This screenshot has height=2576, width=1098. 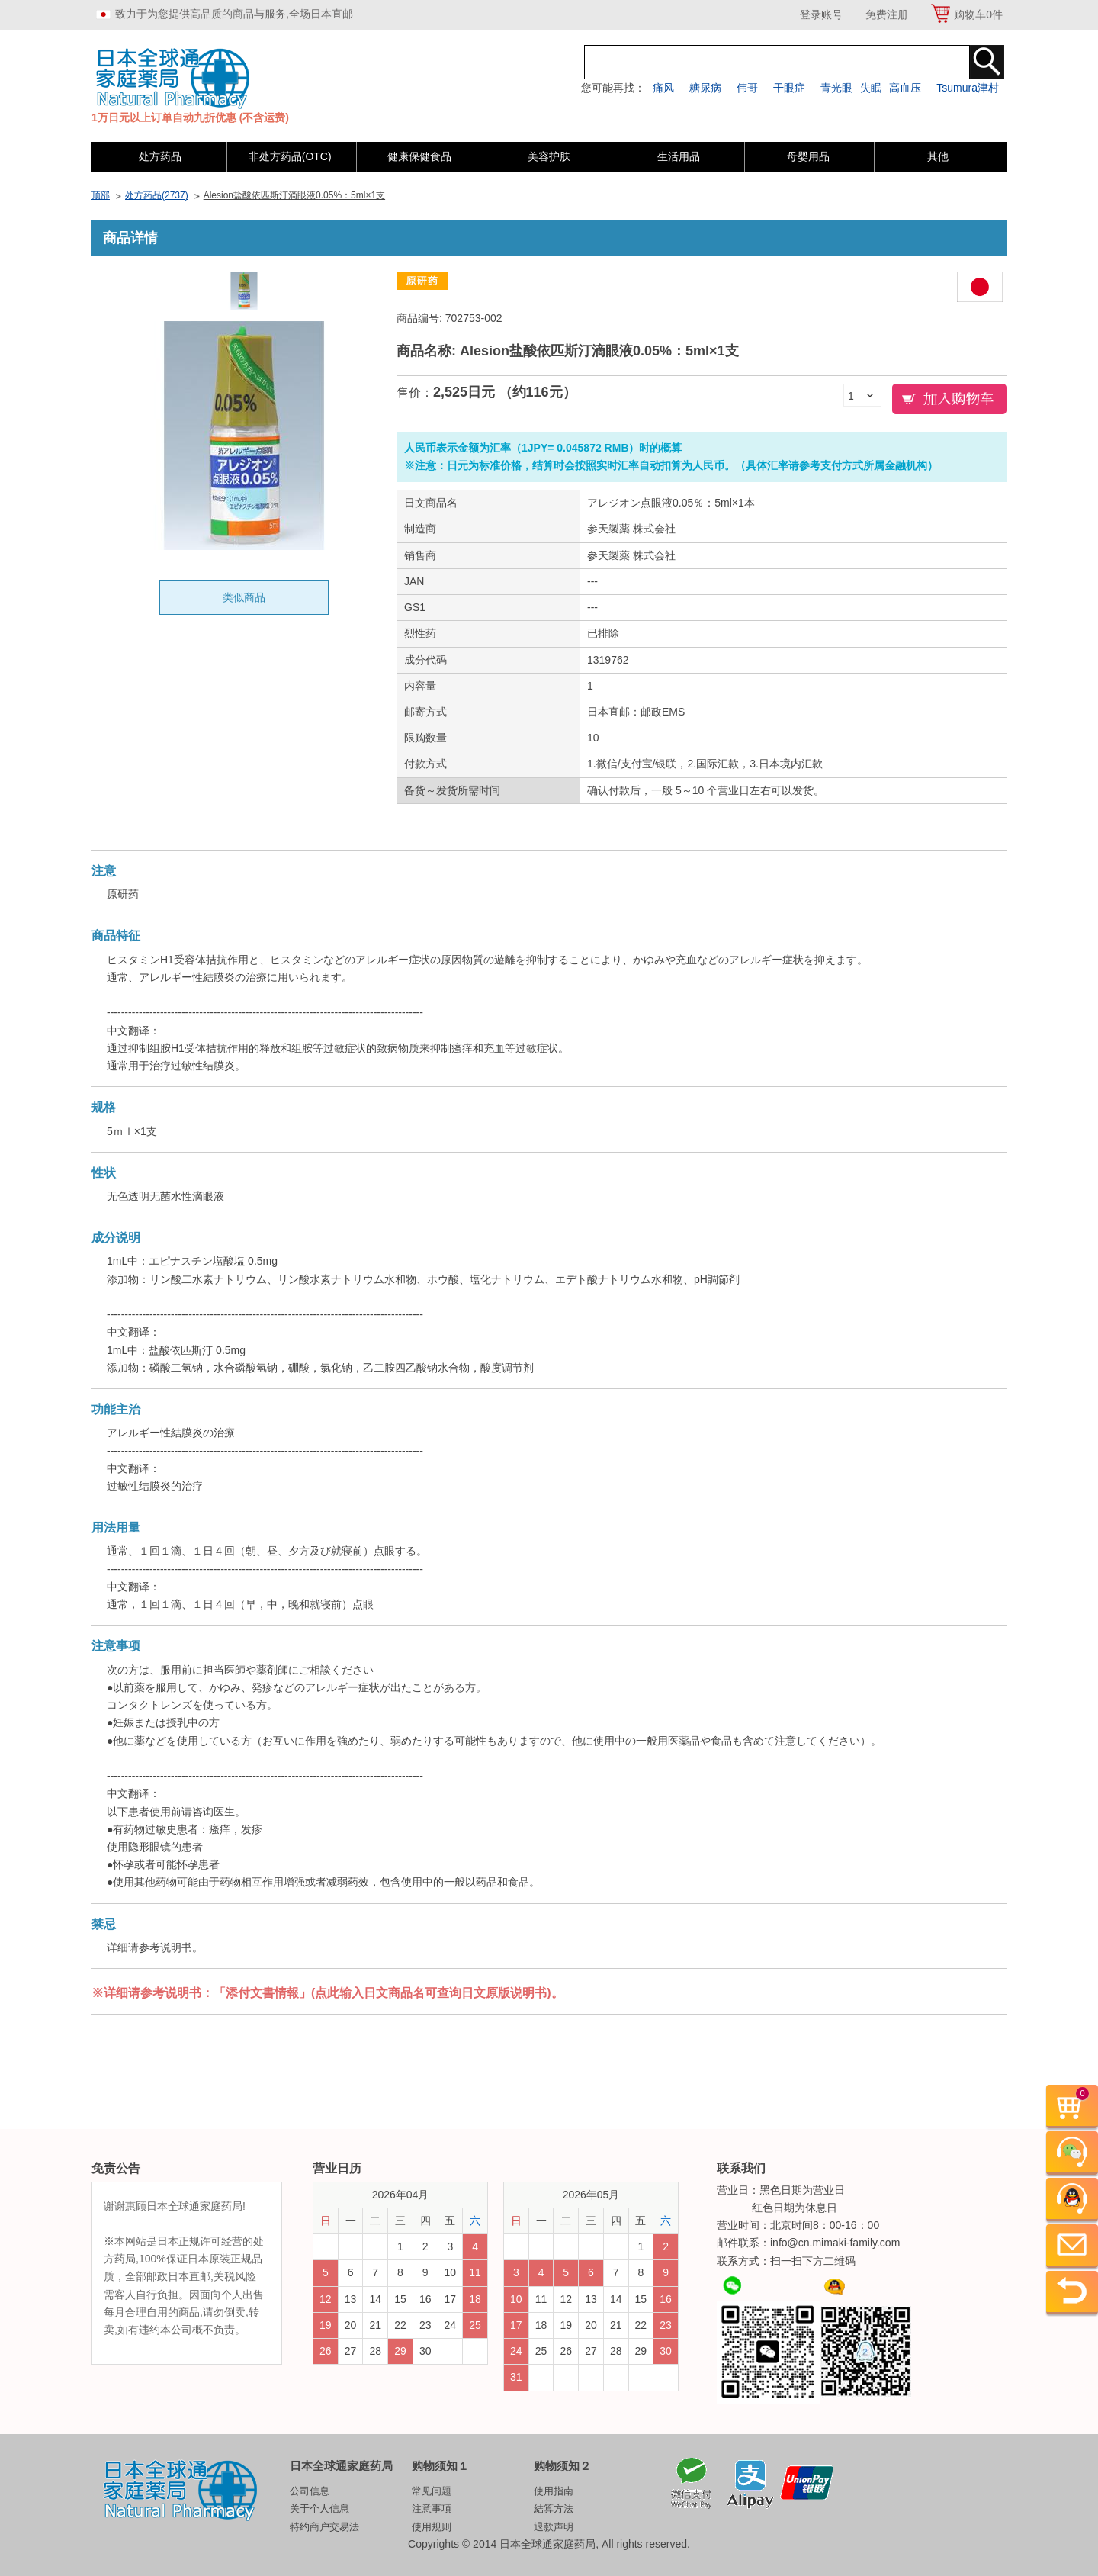 I want to click on 购物车件, so click(x=978, y=14).